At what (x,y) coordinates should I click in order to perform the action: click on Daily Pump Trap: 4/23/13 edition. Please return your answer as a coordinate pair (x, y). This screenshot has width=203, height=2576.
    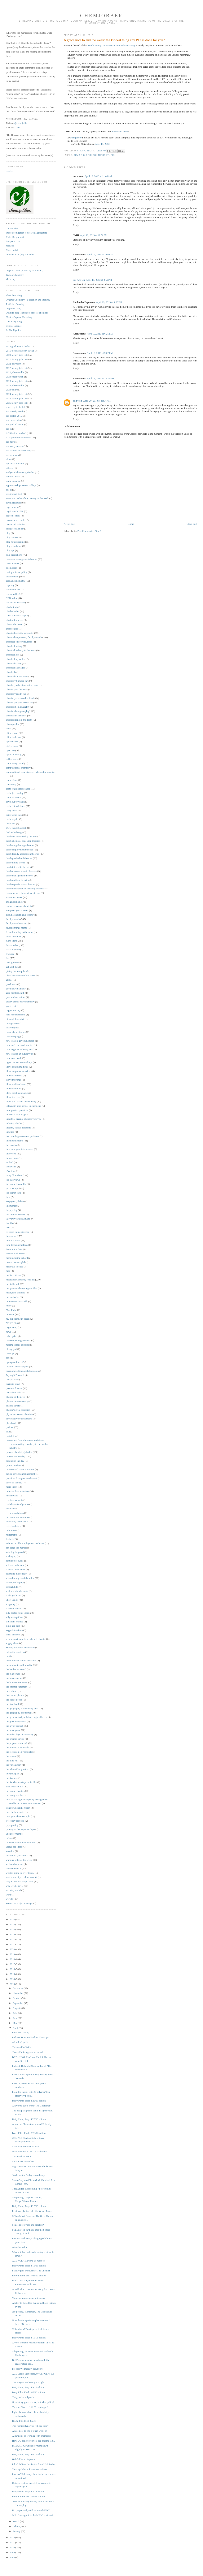
    Looking at the image, I should click on (29, 2119).